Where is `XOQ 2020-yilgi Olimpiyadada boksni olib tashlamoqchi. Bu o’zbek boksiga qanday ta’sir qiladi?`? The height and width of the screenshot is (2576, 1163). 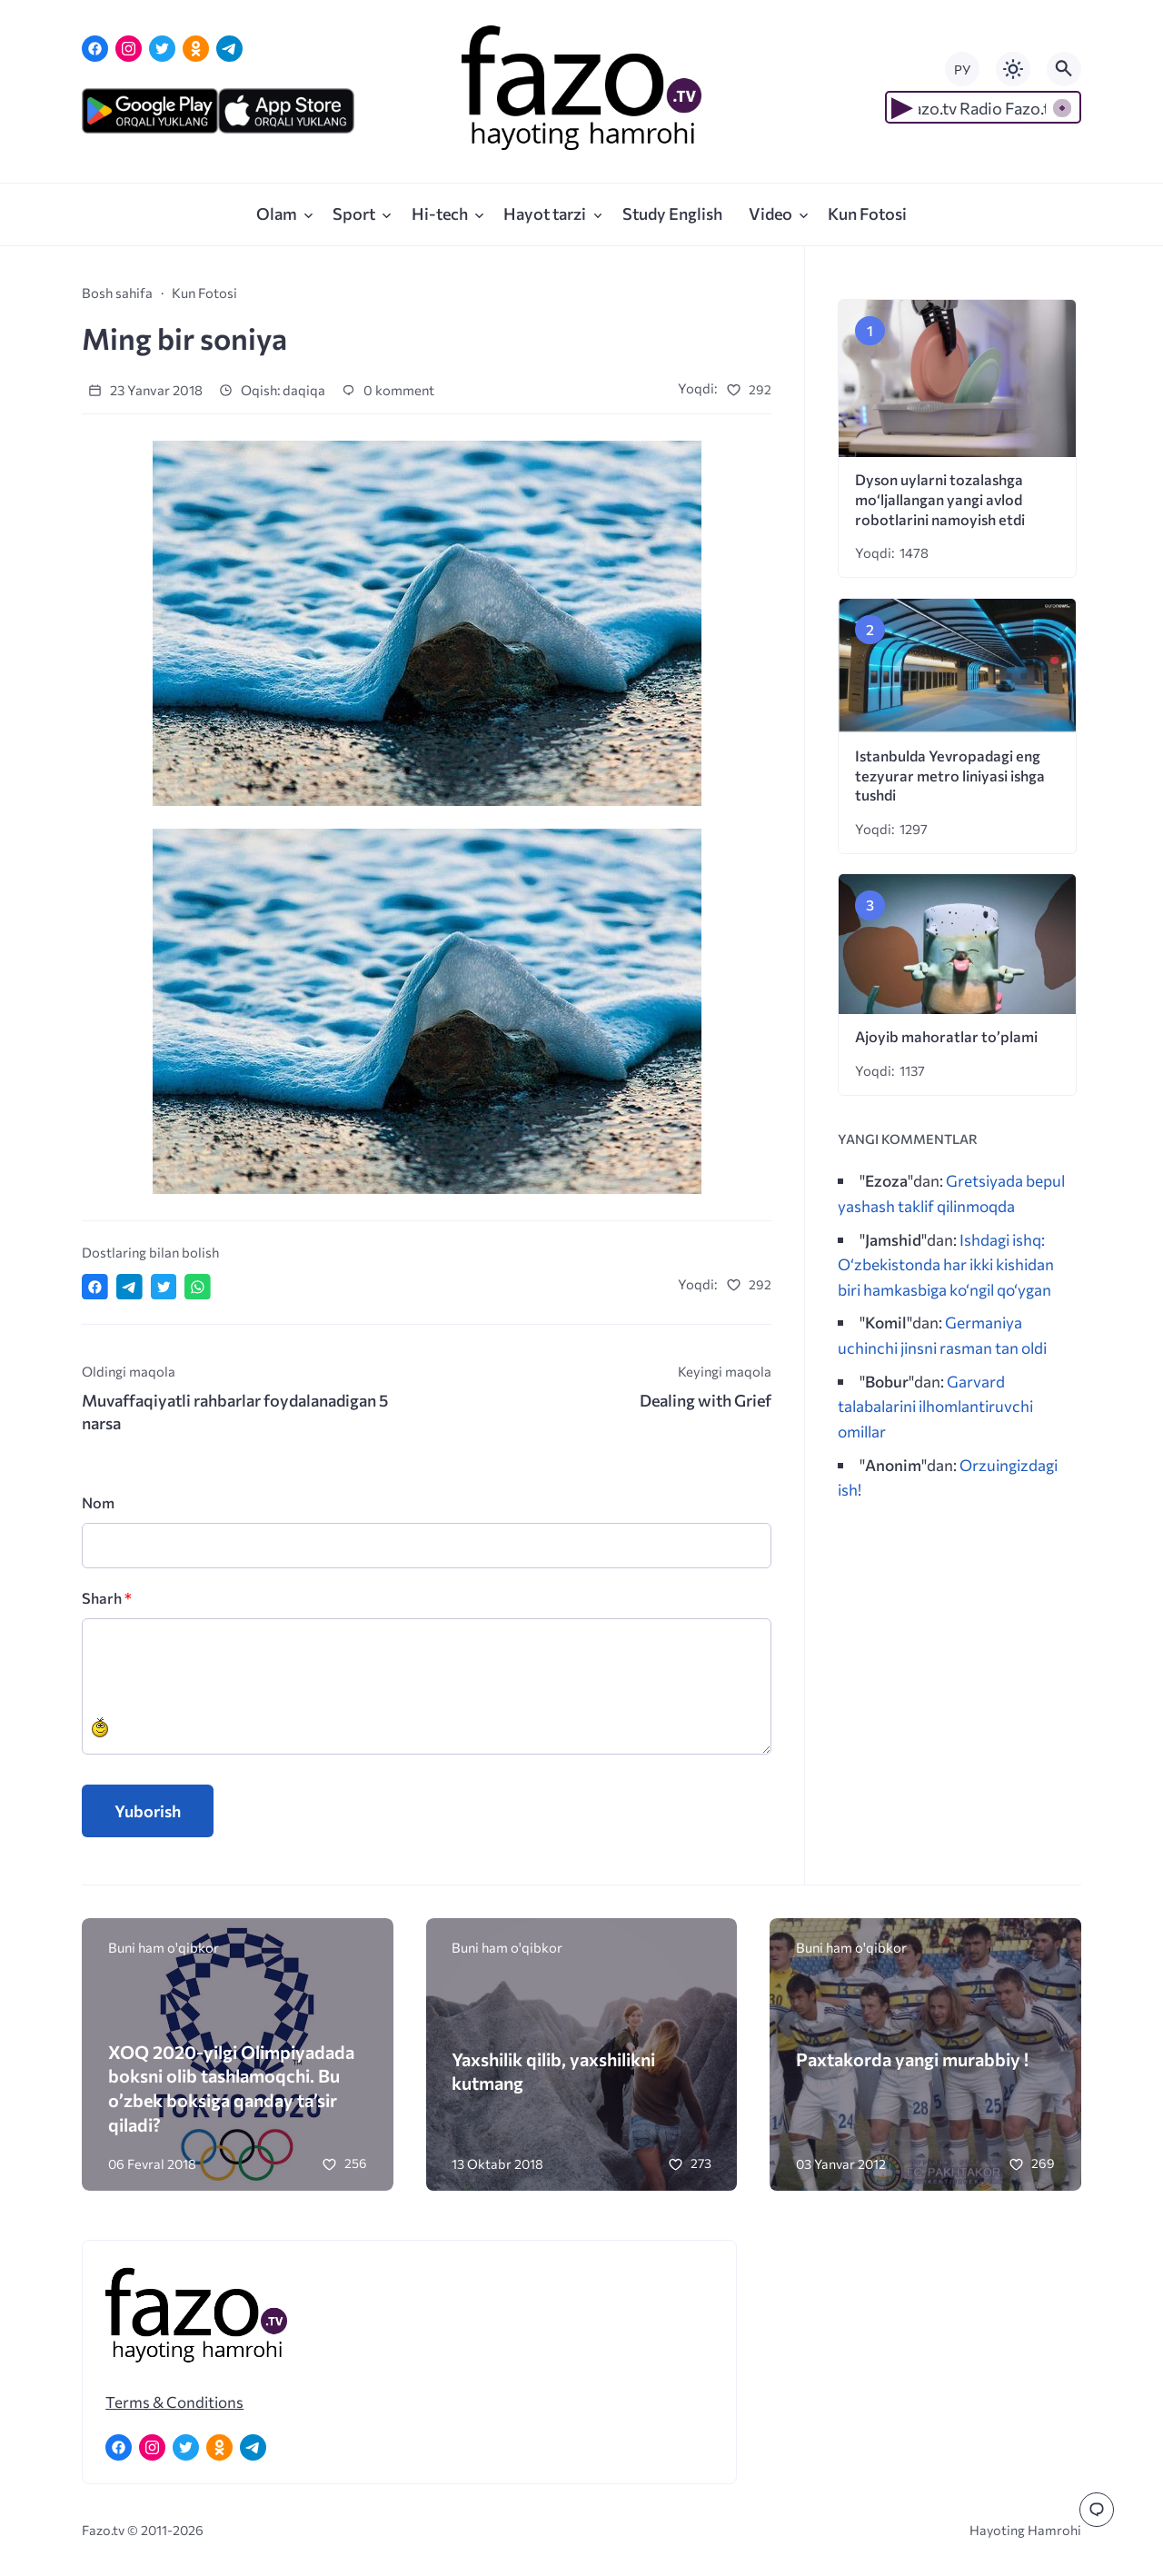 XOQ 2020-yilgi Olimpiyadada boksni olib tashlamoqchi. Bu o’zbek boksiga qanday ta’sir qiladi? is located at coordinates (231, 2088).